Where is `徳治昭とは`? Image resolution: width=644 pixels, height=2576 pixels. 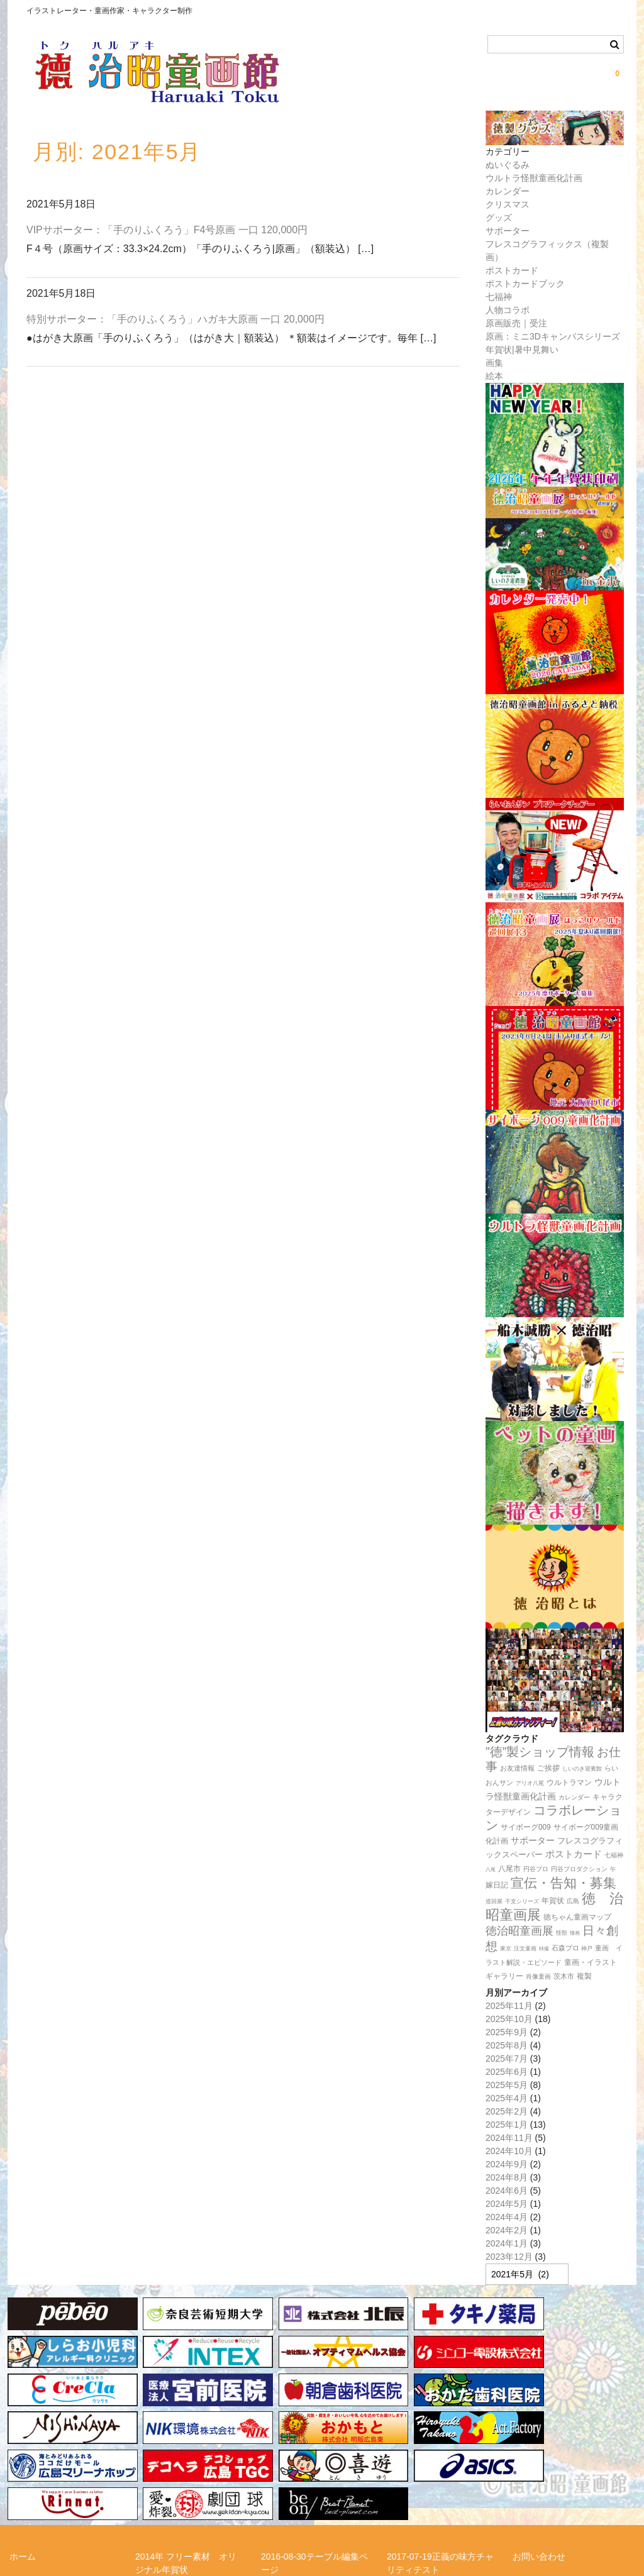
徳治昭とは is located at coordinates (409, 2480).